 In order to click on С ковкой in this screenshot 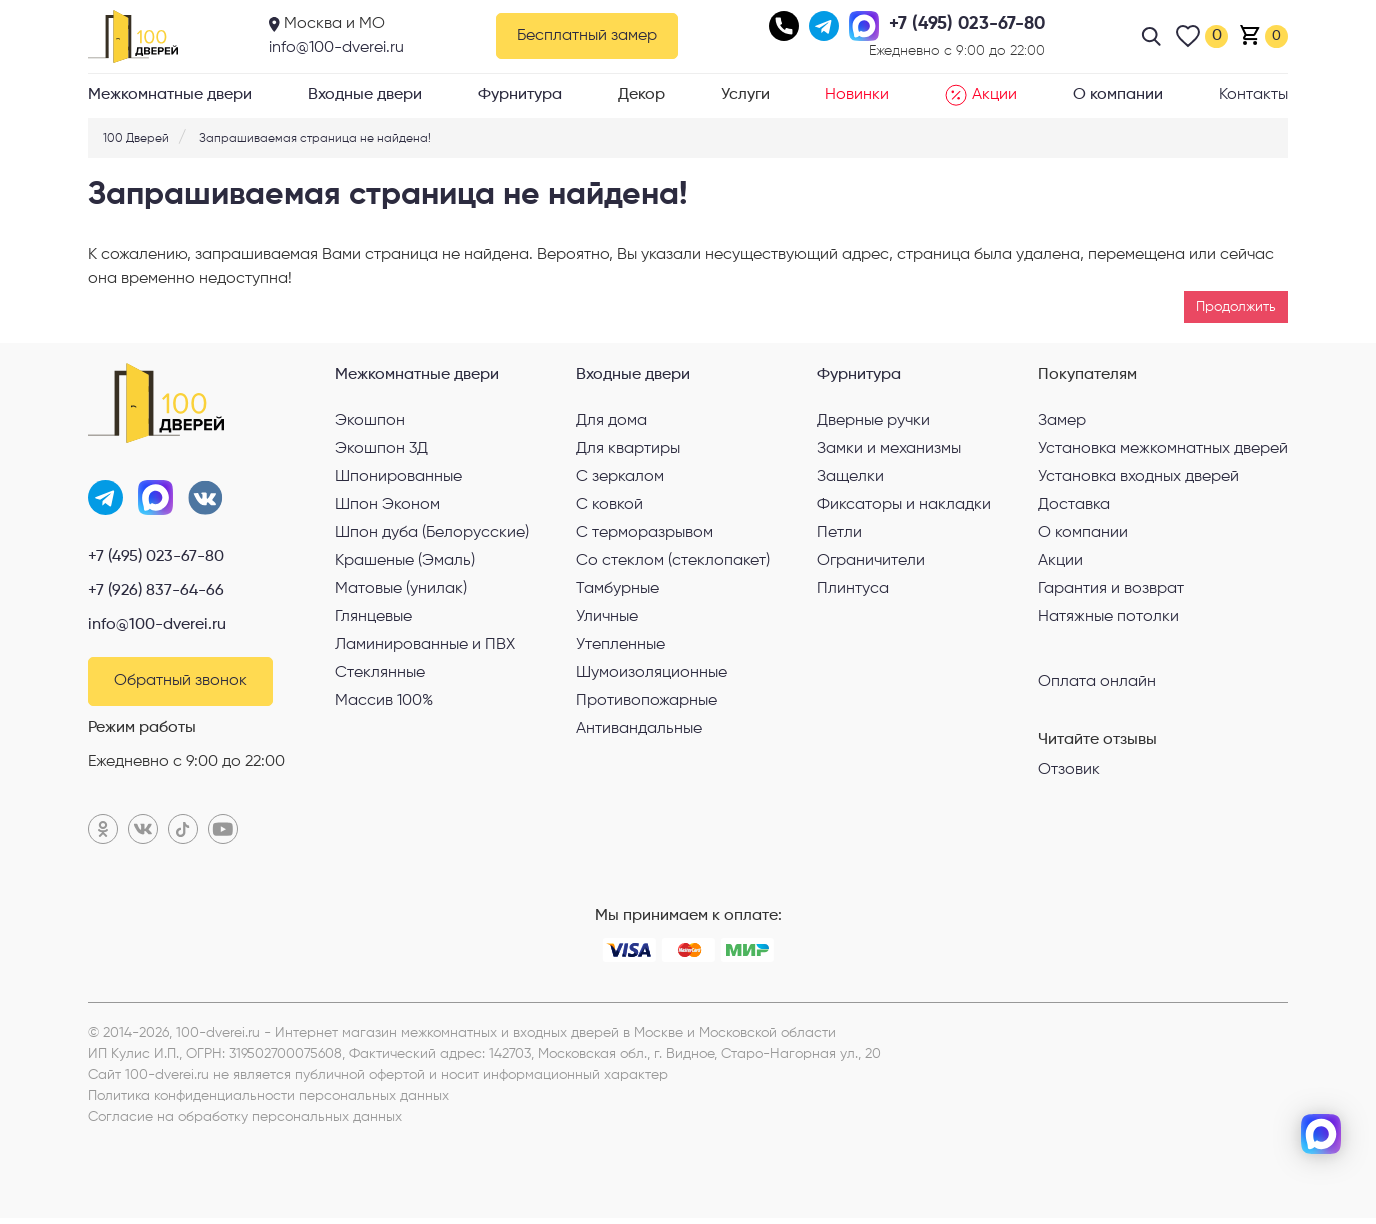, I will do `click(609, 505)`.